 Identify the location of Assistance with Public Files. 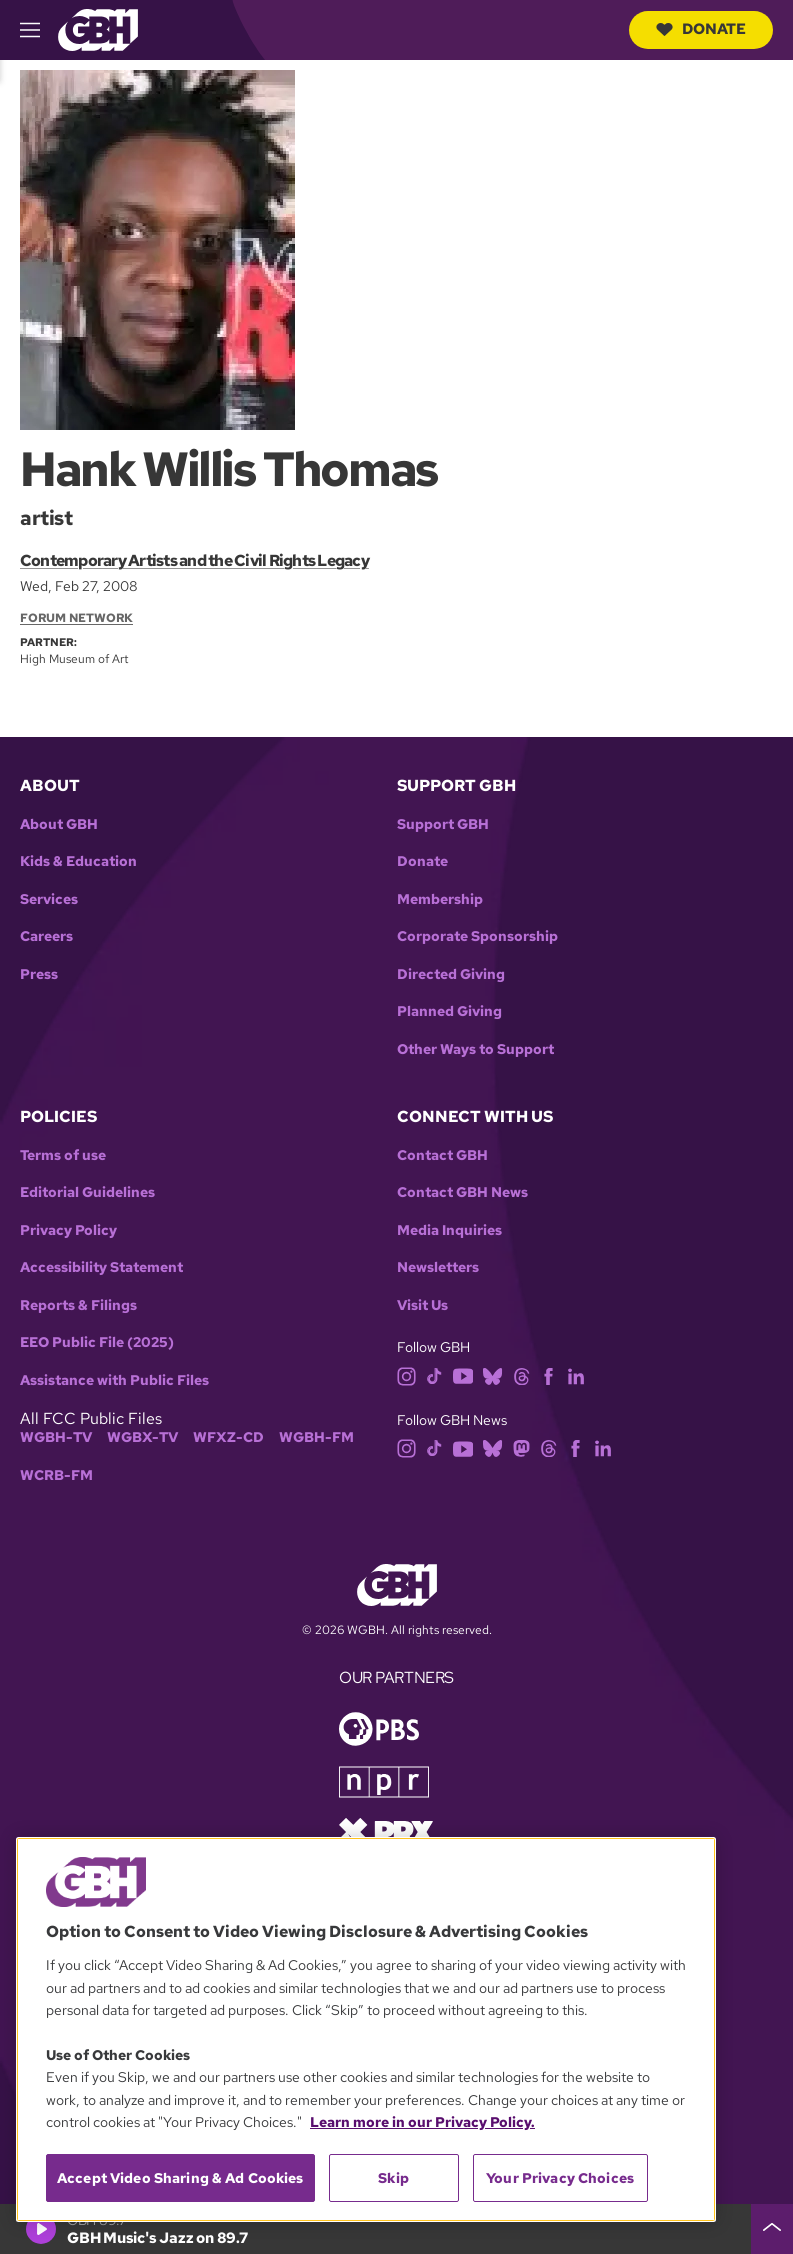
(114, 1380).